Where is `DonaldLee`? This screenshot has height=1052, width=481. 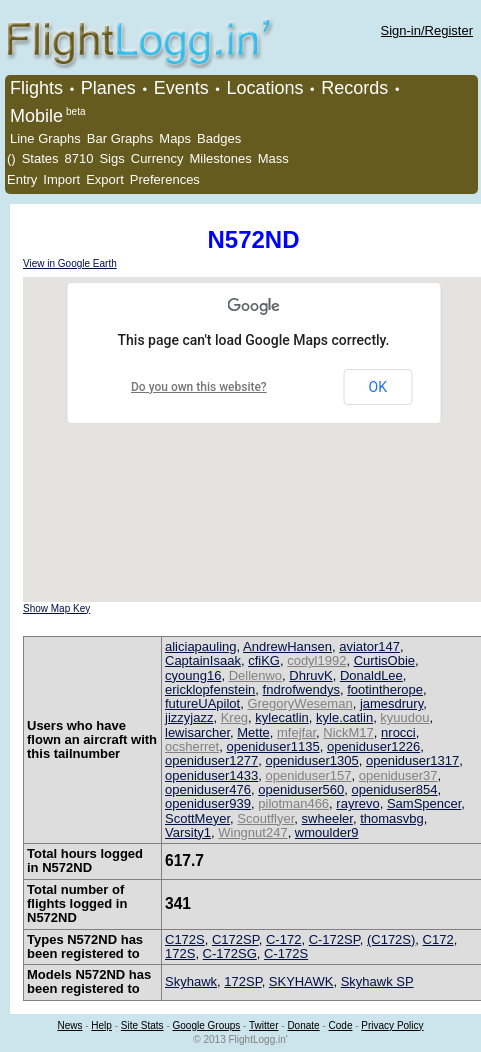
DonaldLee is located at coordinates (371, 675).